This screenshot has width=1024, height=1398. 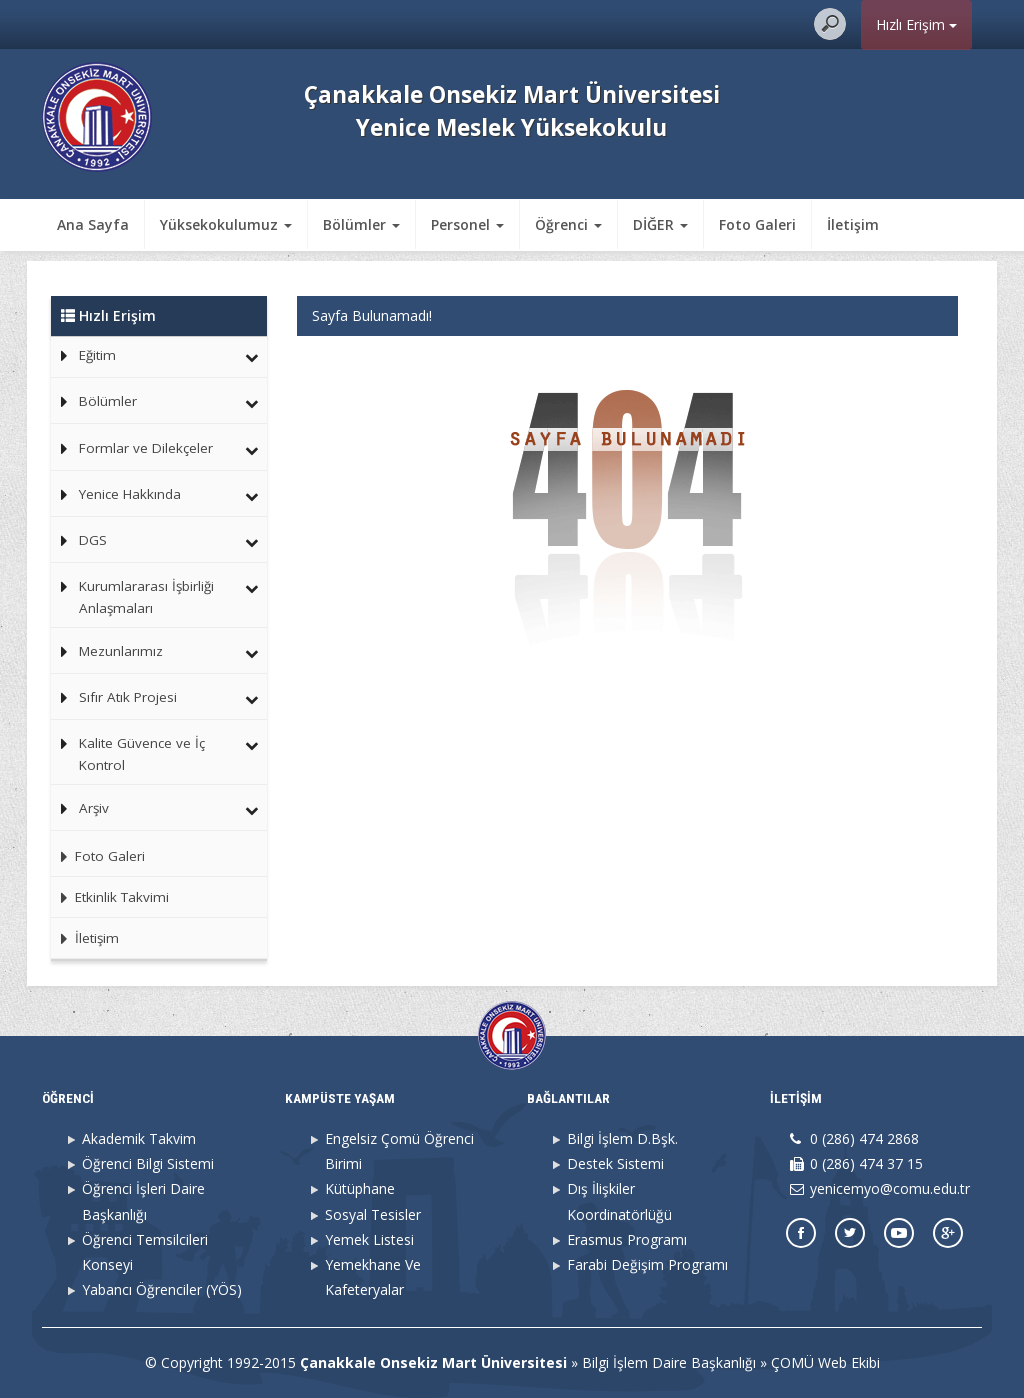 What do you see at coordinates (853, 224) in the screenshot?
I see `İletişim` at bounding box center [853, 224].